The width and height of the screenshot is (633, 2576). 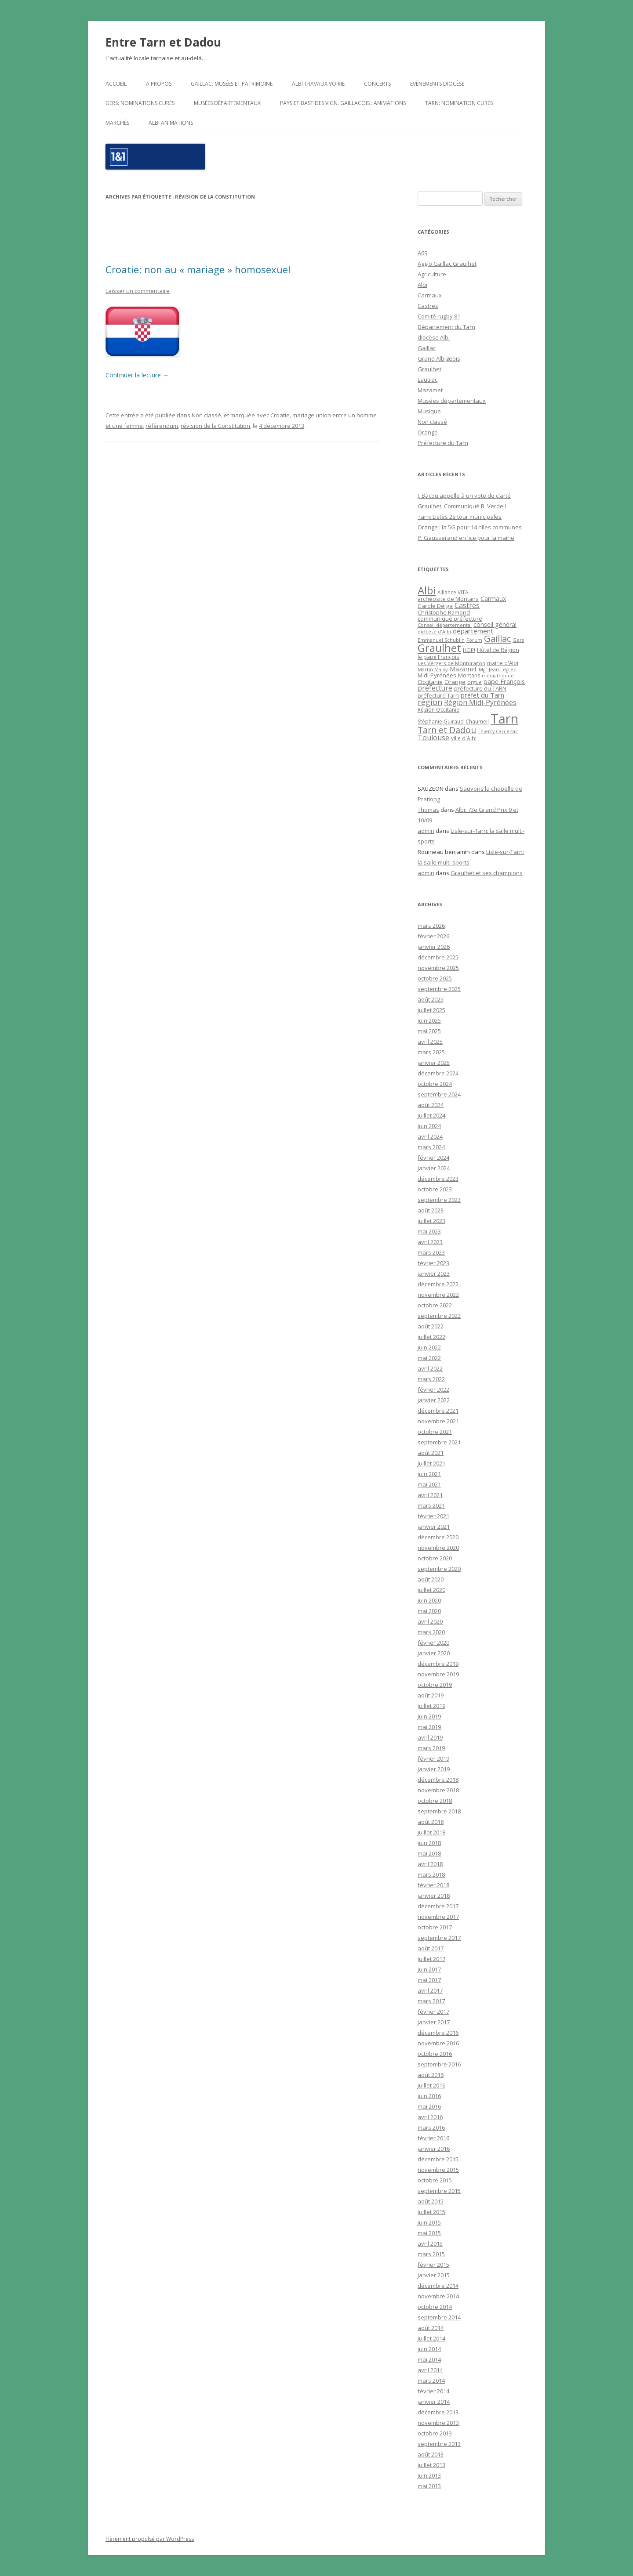 I want to click on décembre 2023, so click(x=438, y=1179).